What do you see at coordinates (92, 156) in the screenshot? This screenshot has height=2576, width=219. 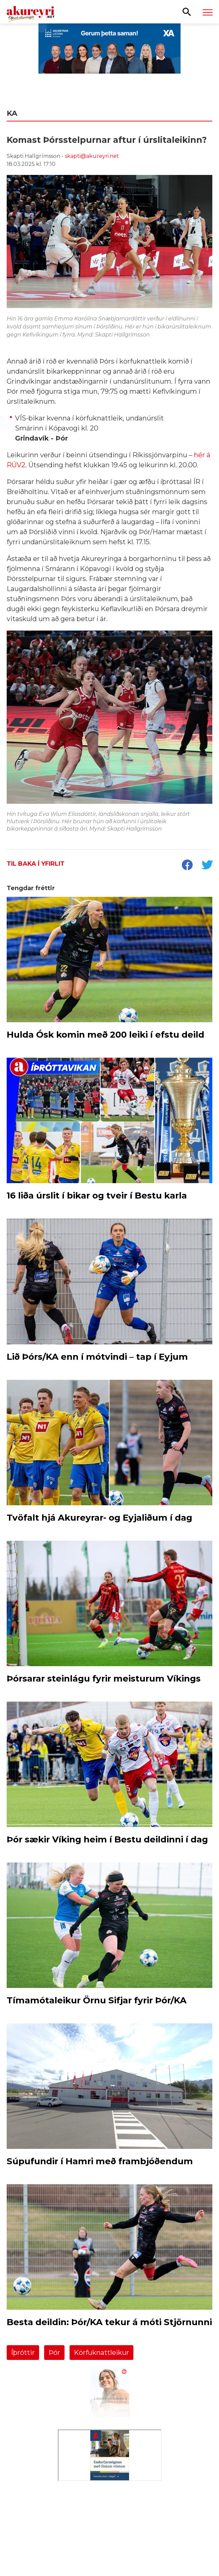 I see `skapti@akureyri.net` at bounding box center [92, 156].